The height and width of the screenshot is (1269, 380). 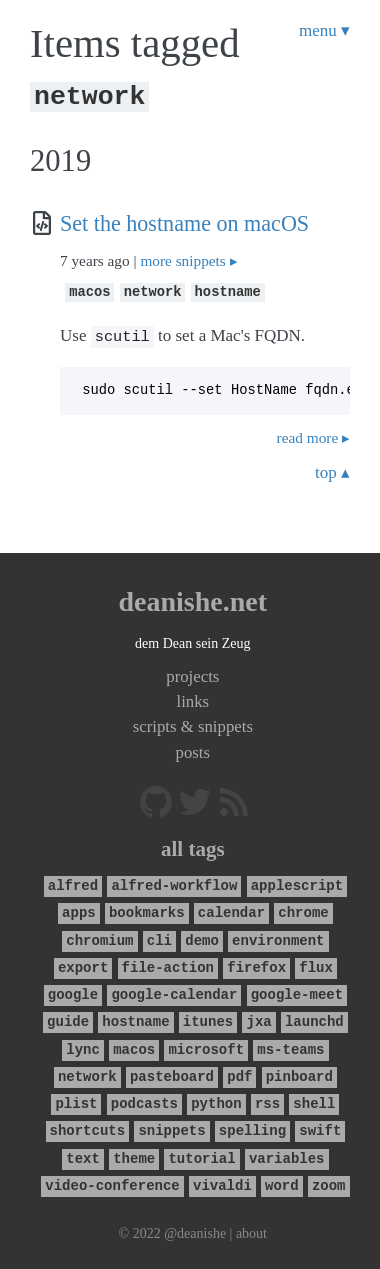 What do you see at coordinates (282, 1182) in the screenshot?
I see `word` at bounding box center [282, 1182].